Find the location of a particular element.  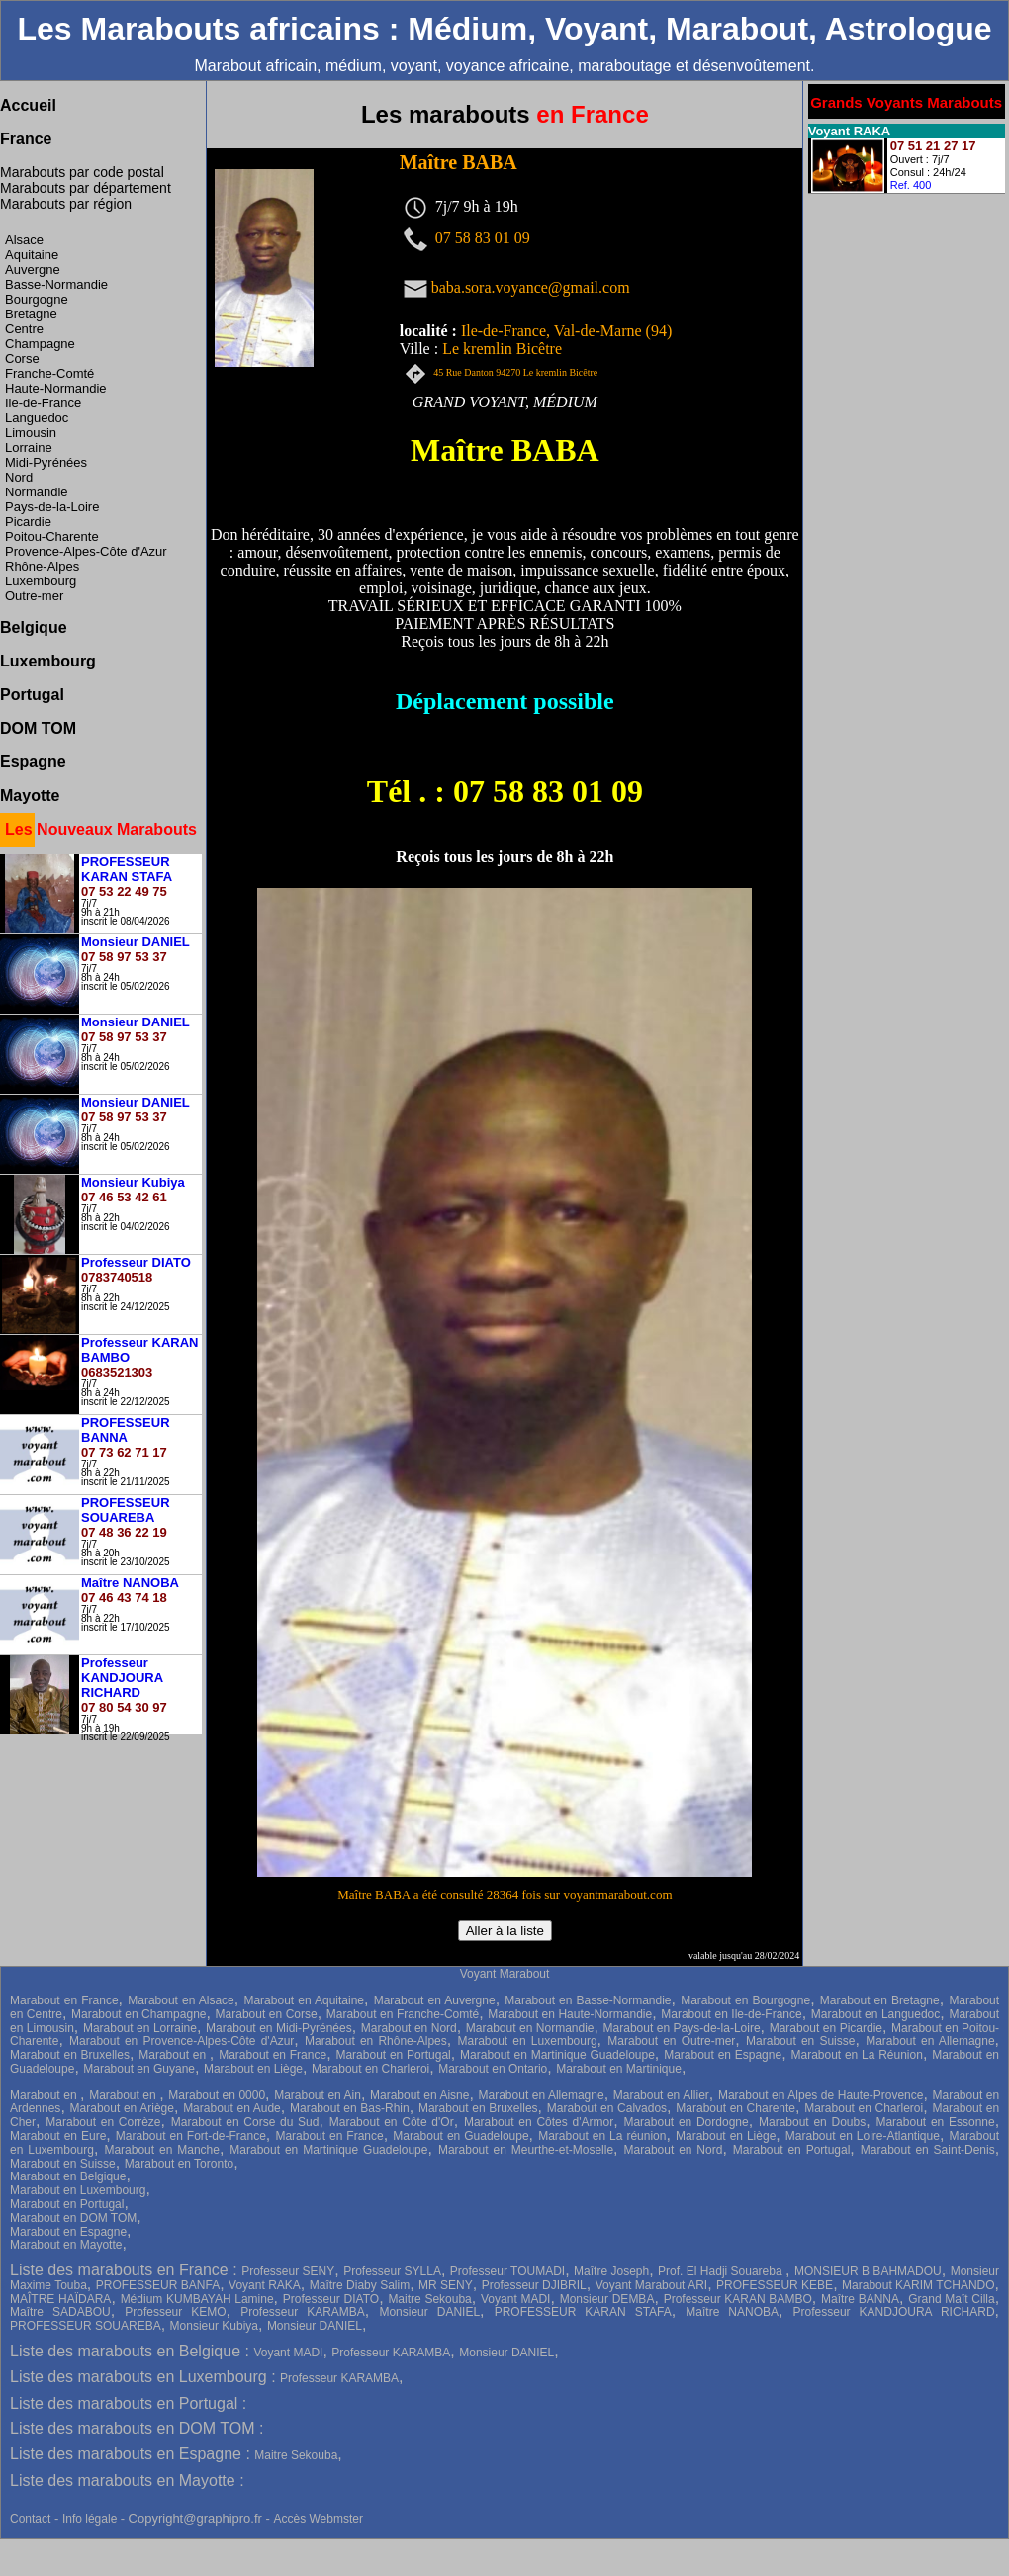

PROFESSEUR KARAN STAFA is located at coordinates (583, 2312).